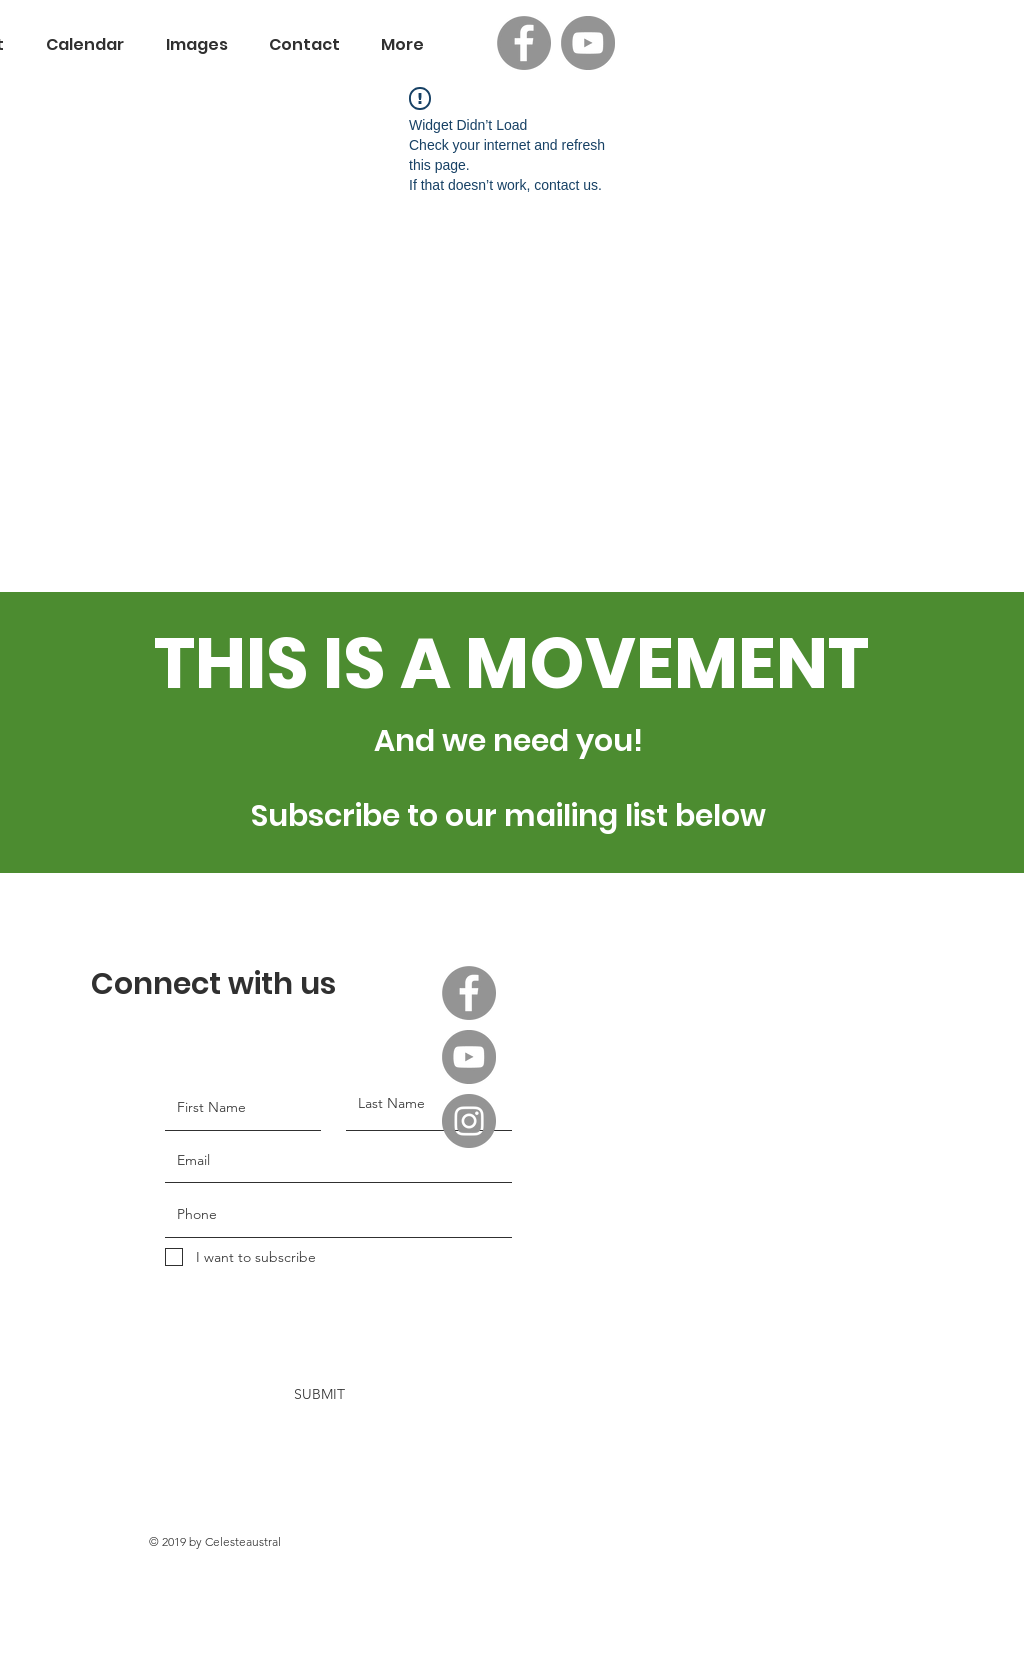 The width and height of the screenshot is (1024, 1669). What do you see at coordinates (524, 43) in the screenshot?
I see `[Facebook]` at bounding box center [524, 43].